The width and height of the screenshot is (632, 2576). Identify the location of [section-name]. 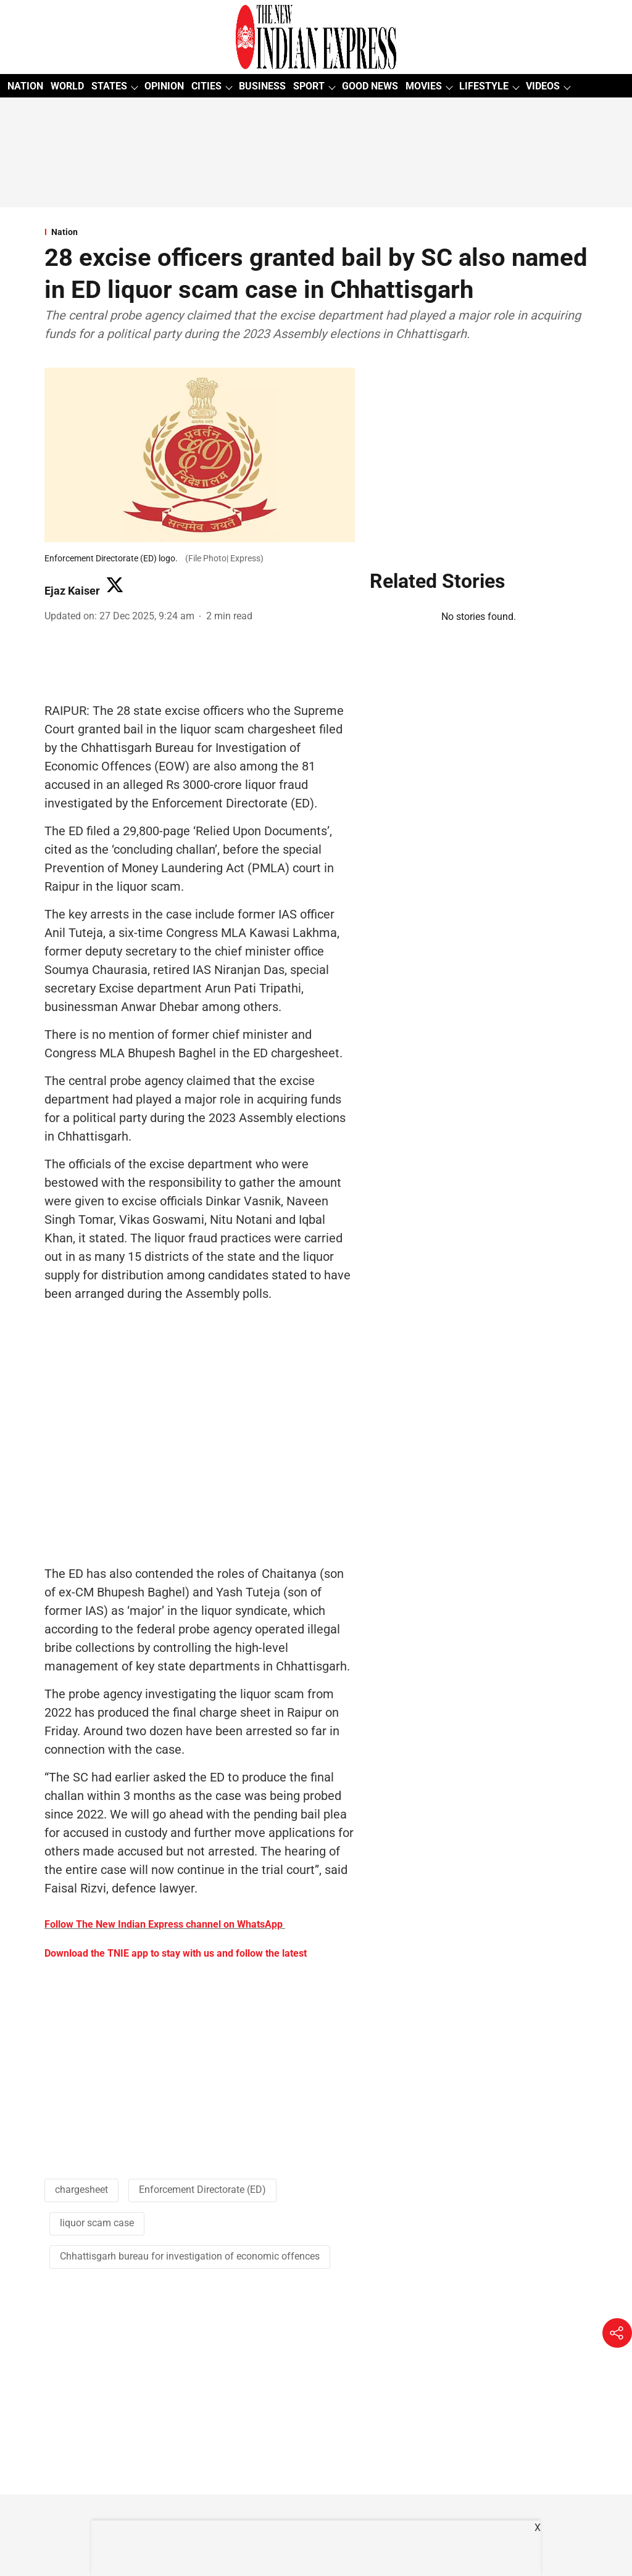
(316, 232).